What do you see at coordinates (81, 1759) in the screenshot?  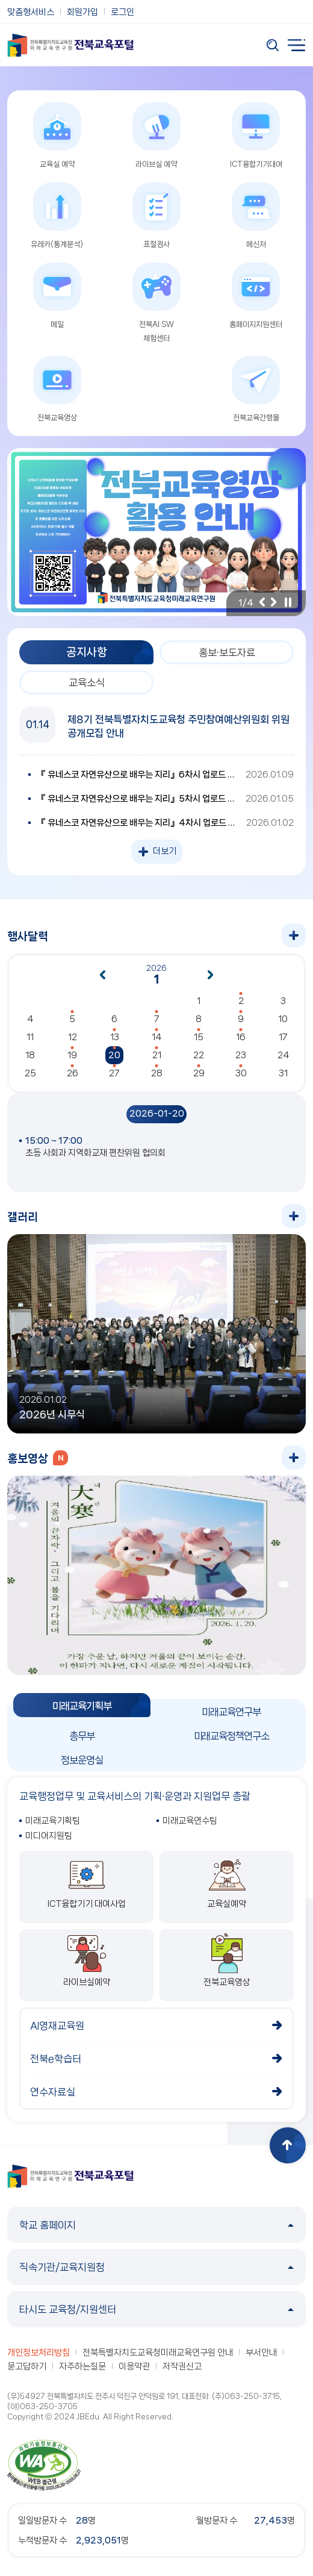 I see `정보운영실` at bounding box center [81, 1759].